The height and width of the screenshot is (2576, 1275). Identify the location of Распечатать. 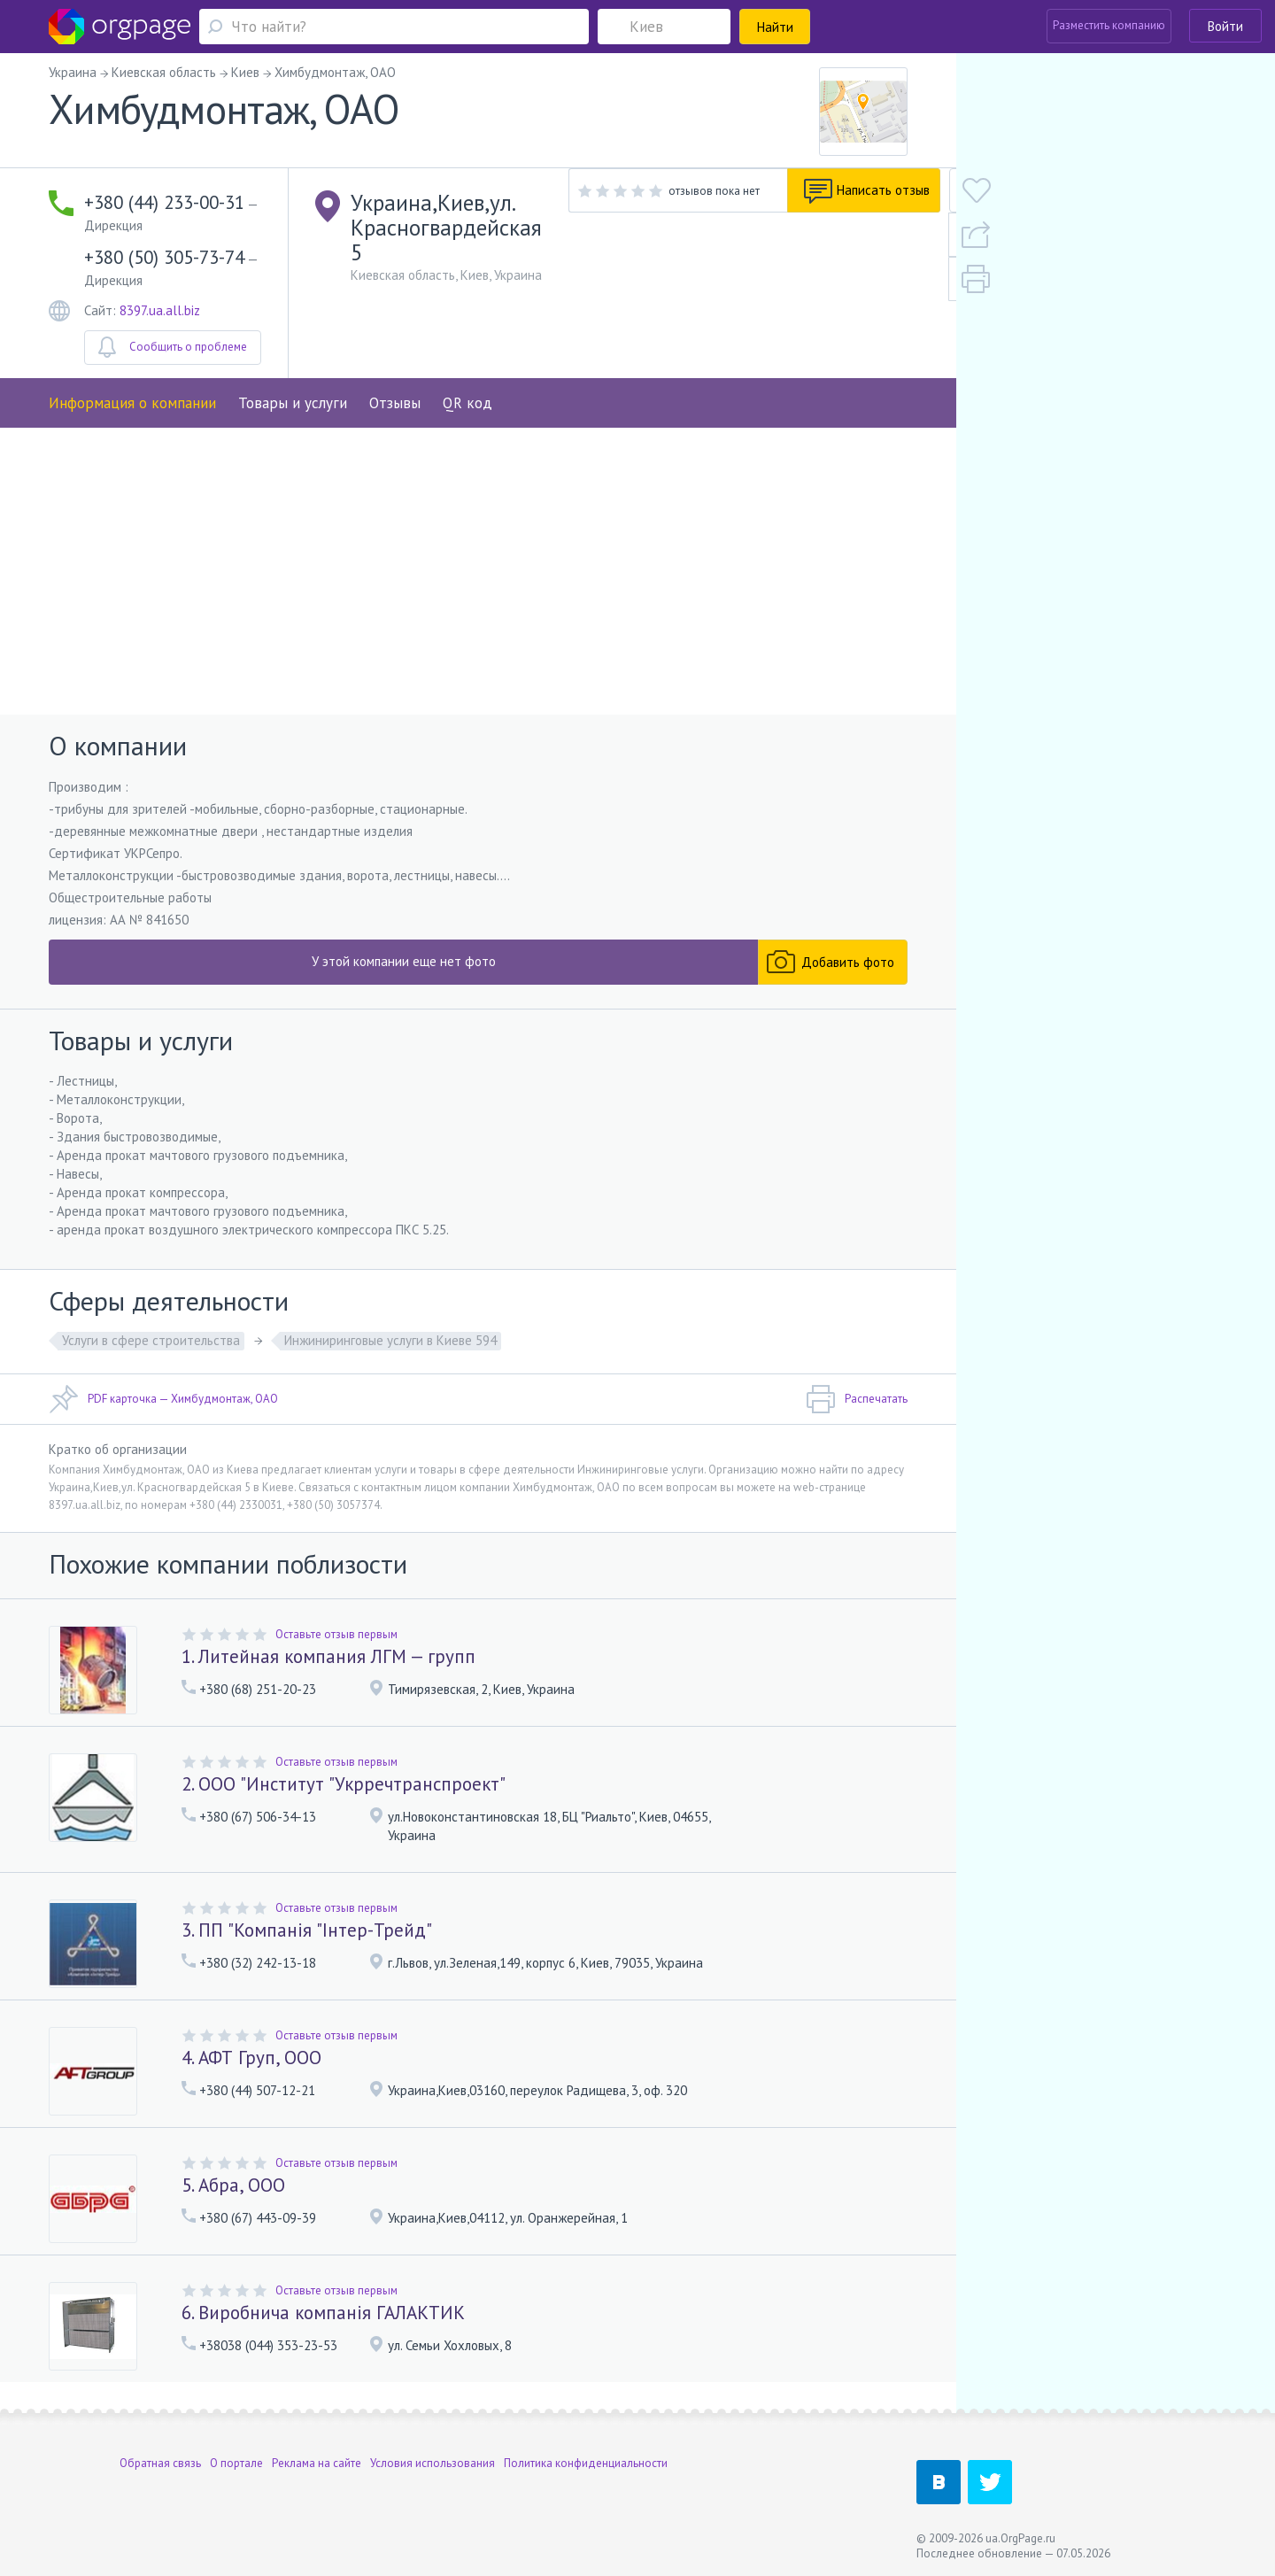
(857, 1410).